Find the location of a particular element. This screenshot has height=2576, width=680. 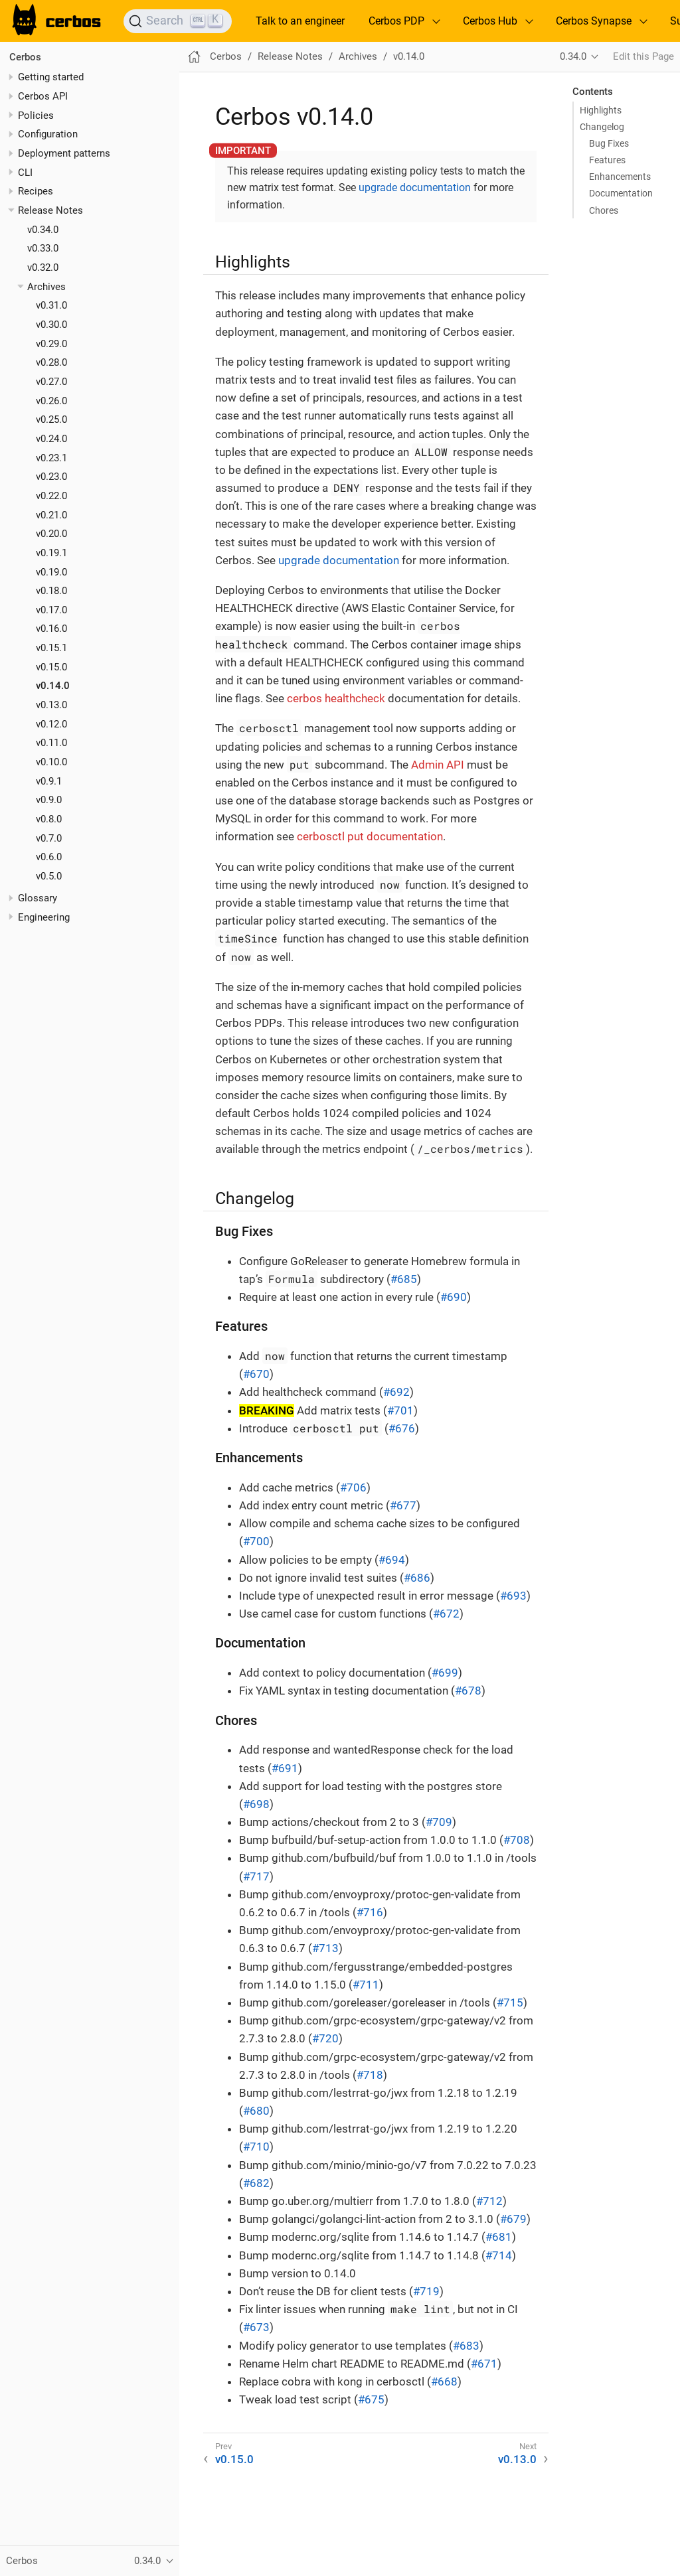

#700 is located at coordinates (256, 1541).